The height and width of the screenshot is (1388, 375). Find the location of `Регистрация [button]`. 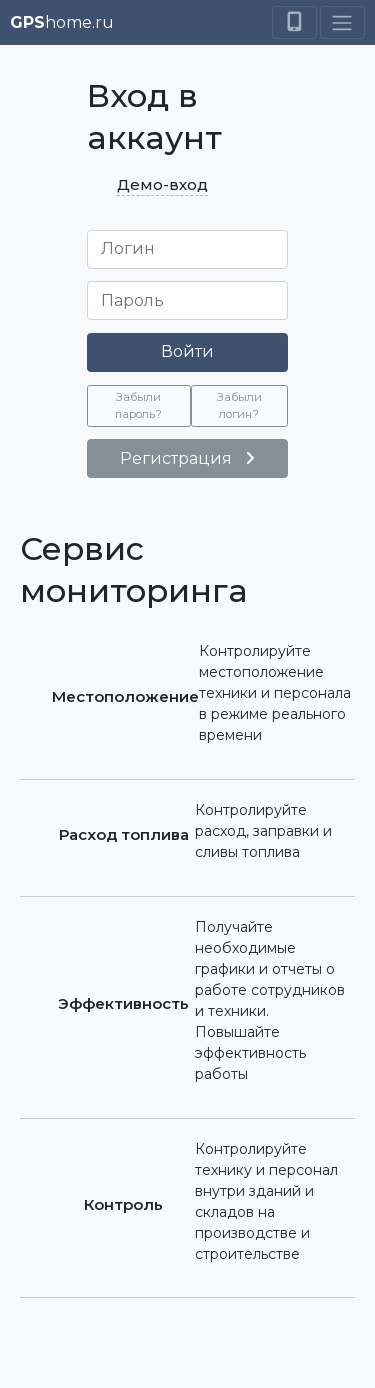

Регистрация [button] is located at coordinates (187, 458).